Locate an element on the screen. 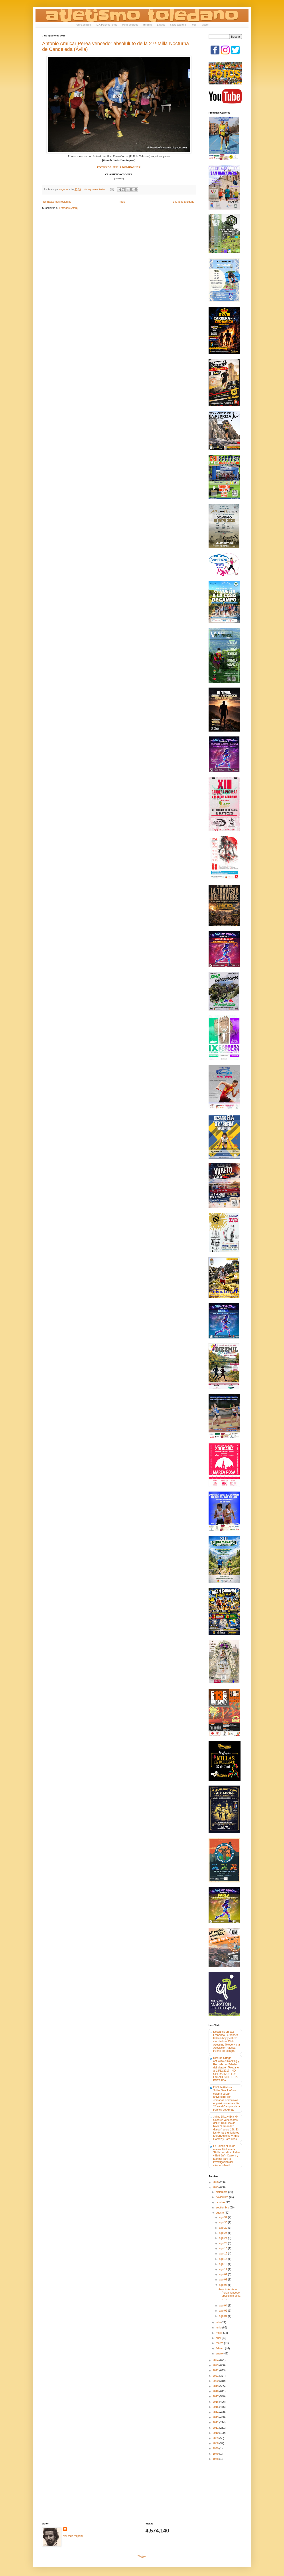 The image size is (284, 2576). No hay comentarios: is located at coordinates (95, 189).